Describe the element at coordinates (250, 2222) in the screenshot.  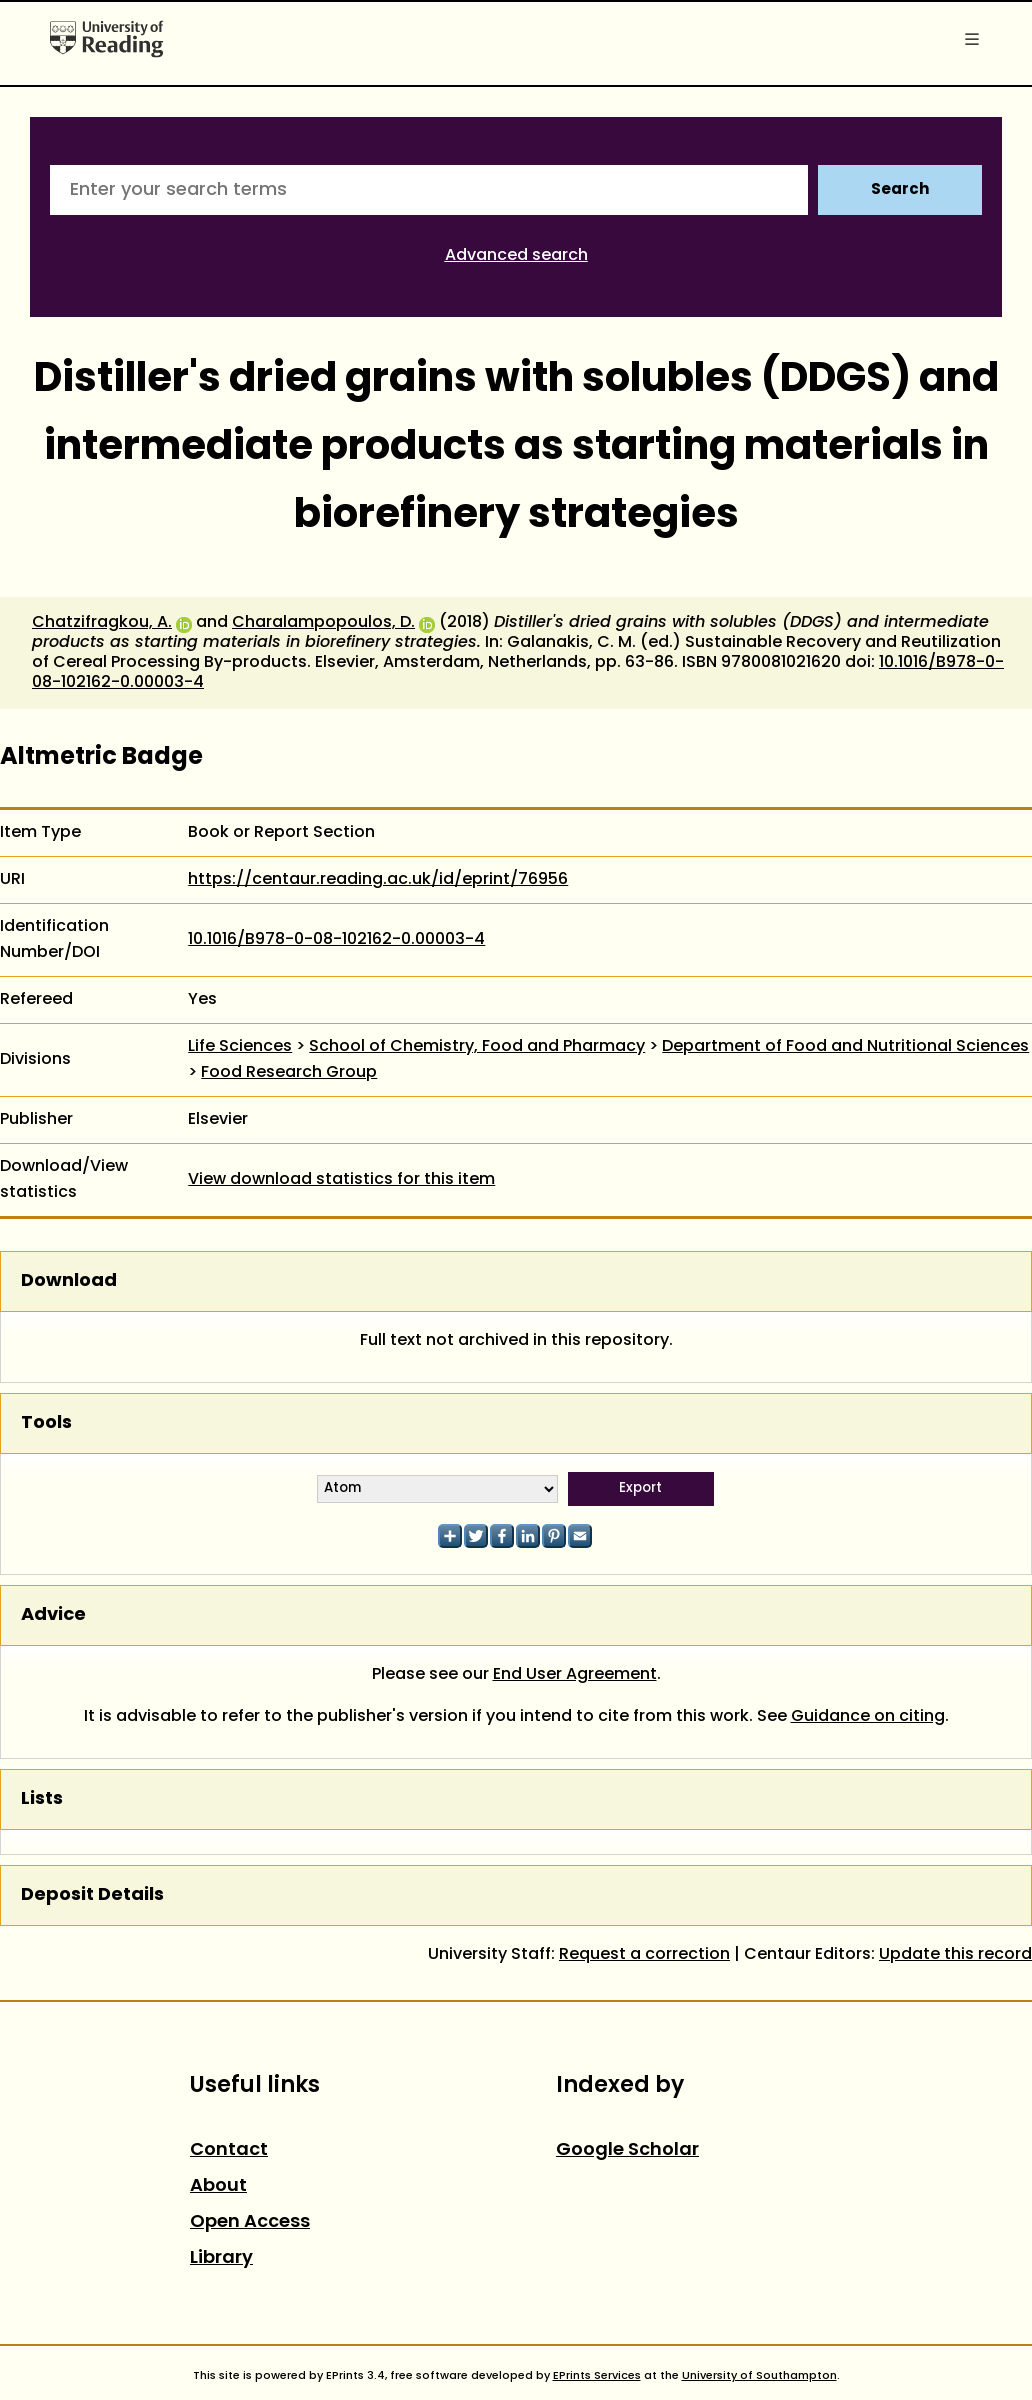
I see `Open Access` at that location.